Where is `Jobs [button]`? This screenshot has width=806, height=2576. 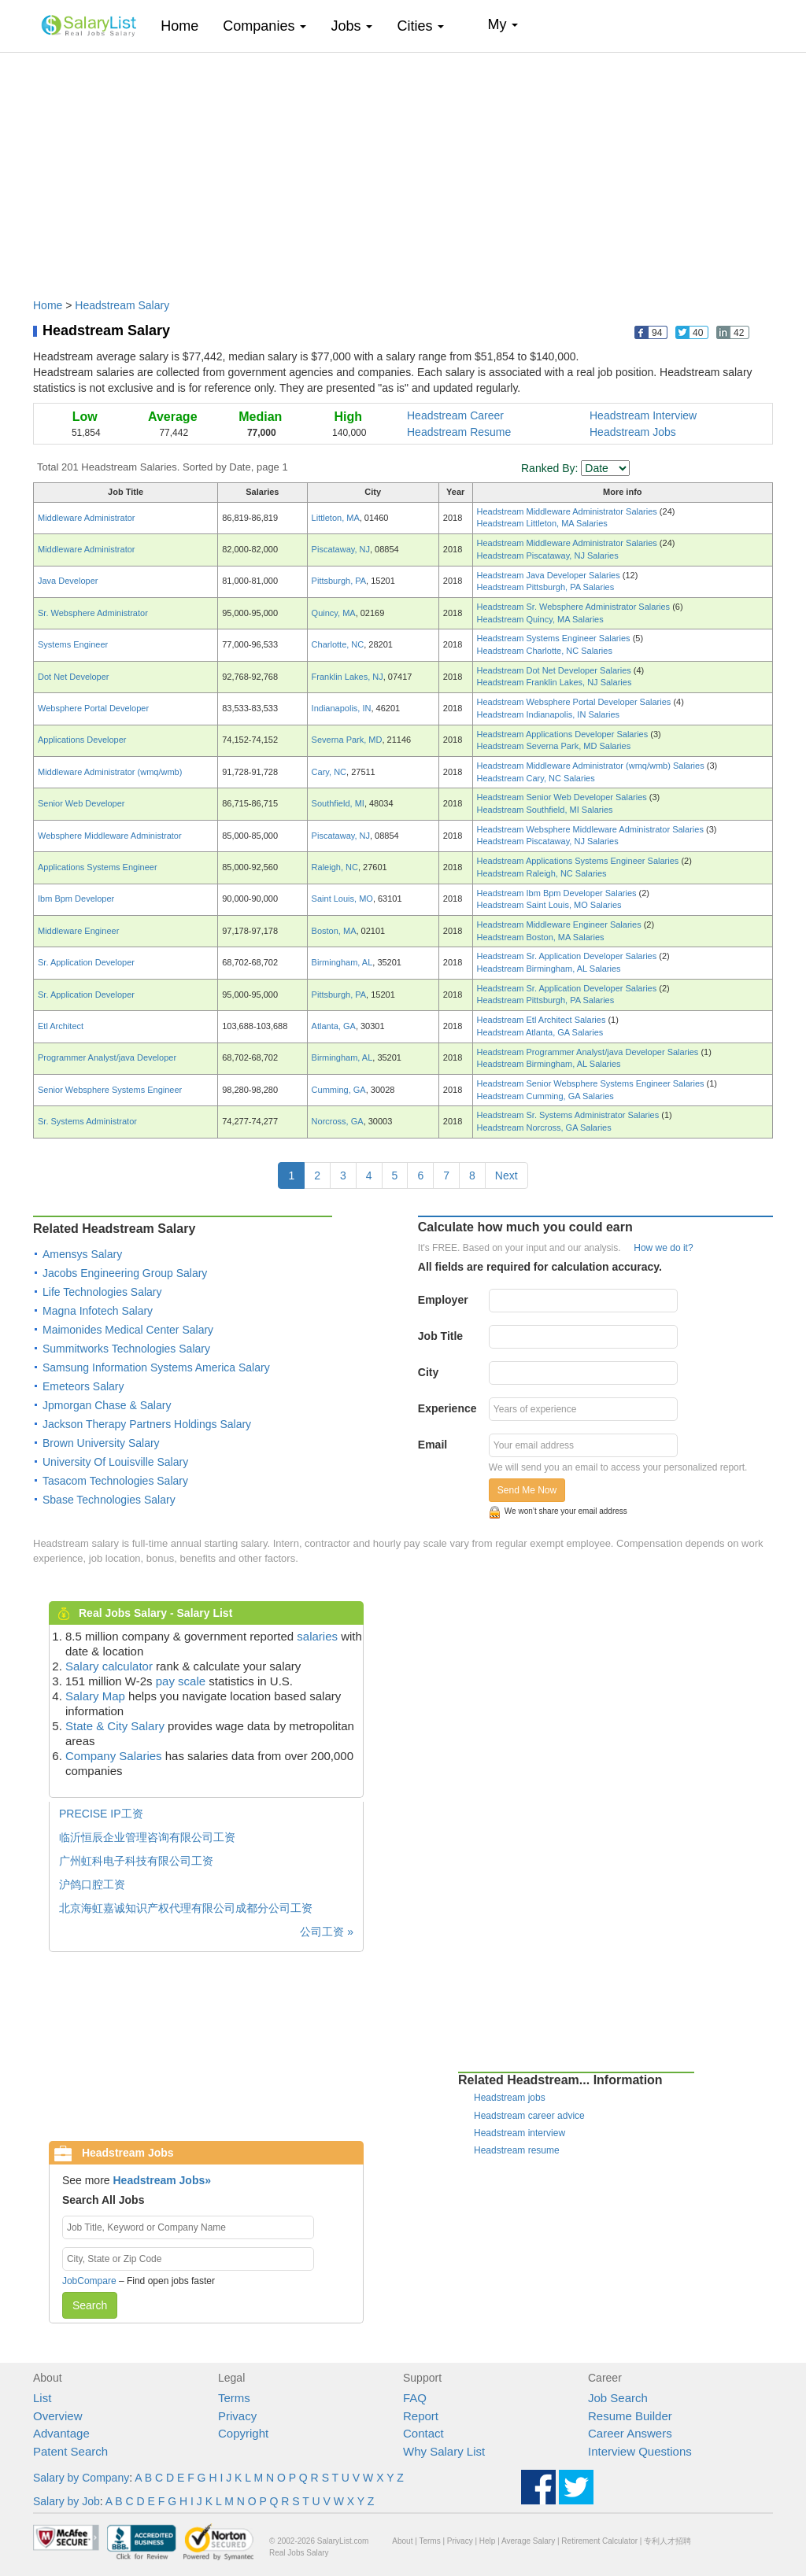
Jobs [button] is located at coordinates (351, 26).